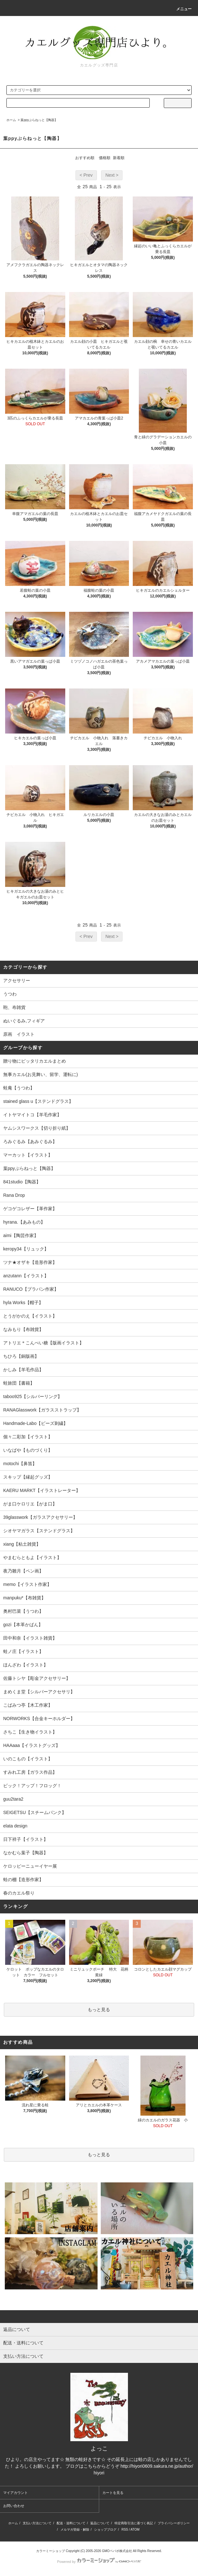 Image resolution: width=198 pixels, height=2576 pixels. Describe the element at coordinates (134, 2523) in the screenshot. I see `特定商取引法に基づく表記` at that location.